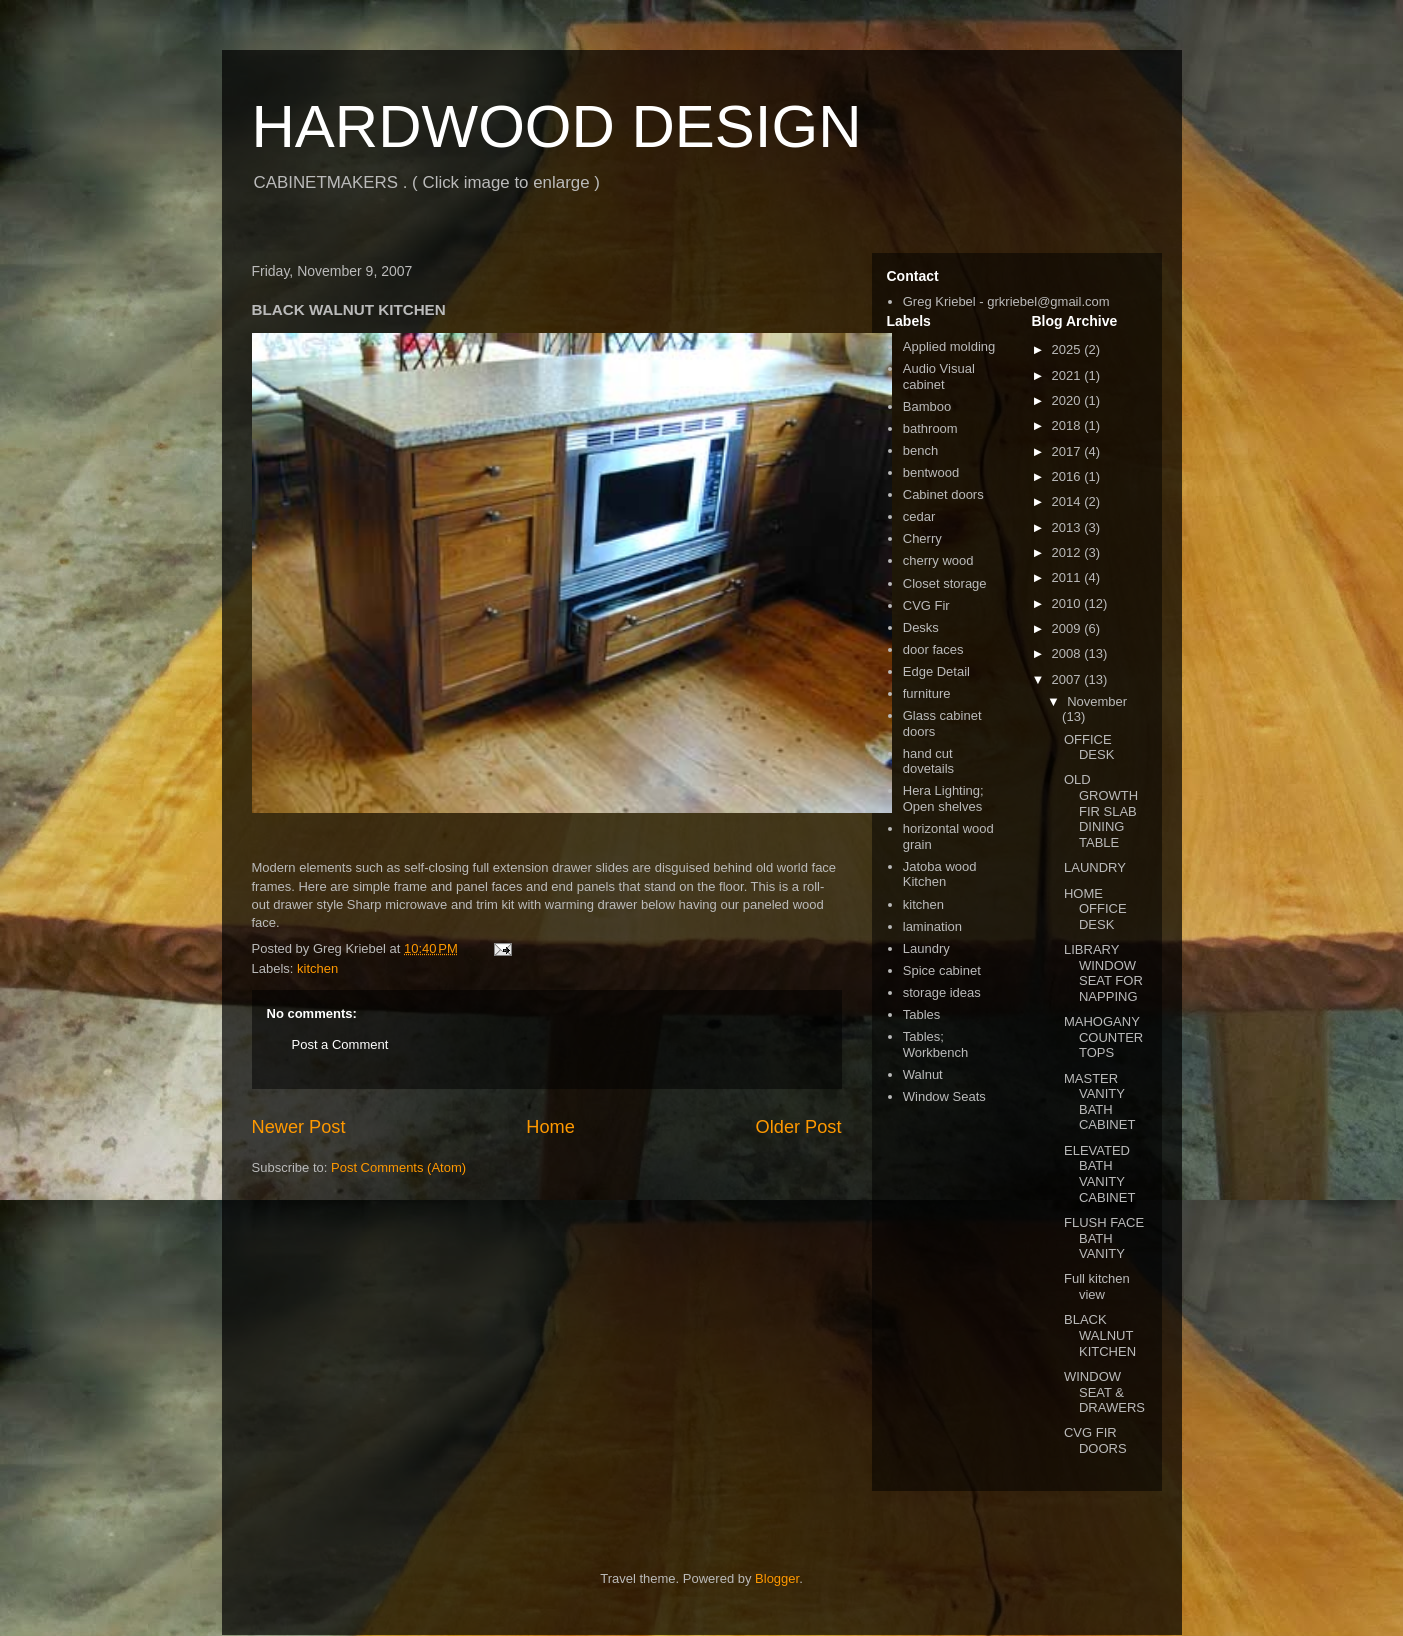  What do you see at coordinates (1068, 527) in the screenshot?
I see `2013` at bounding box center [1068, 527].